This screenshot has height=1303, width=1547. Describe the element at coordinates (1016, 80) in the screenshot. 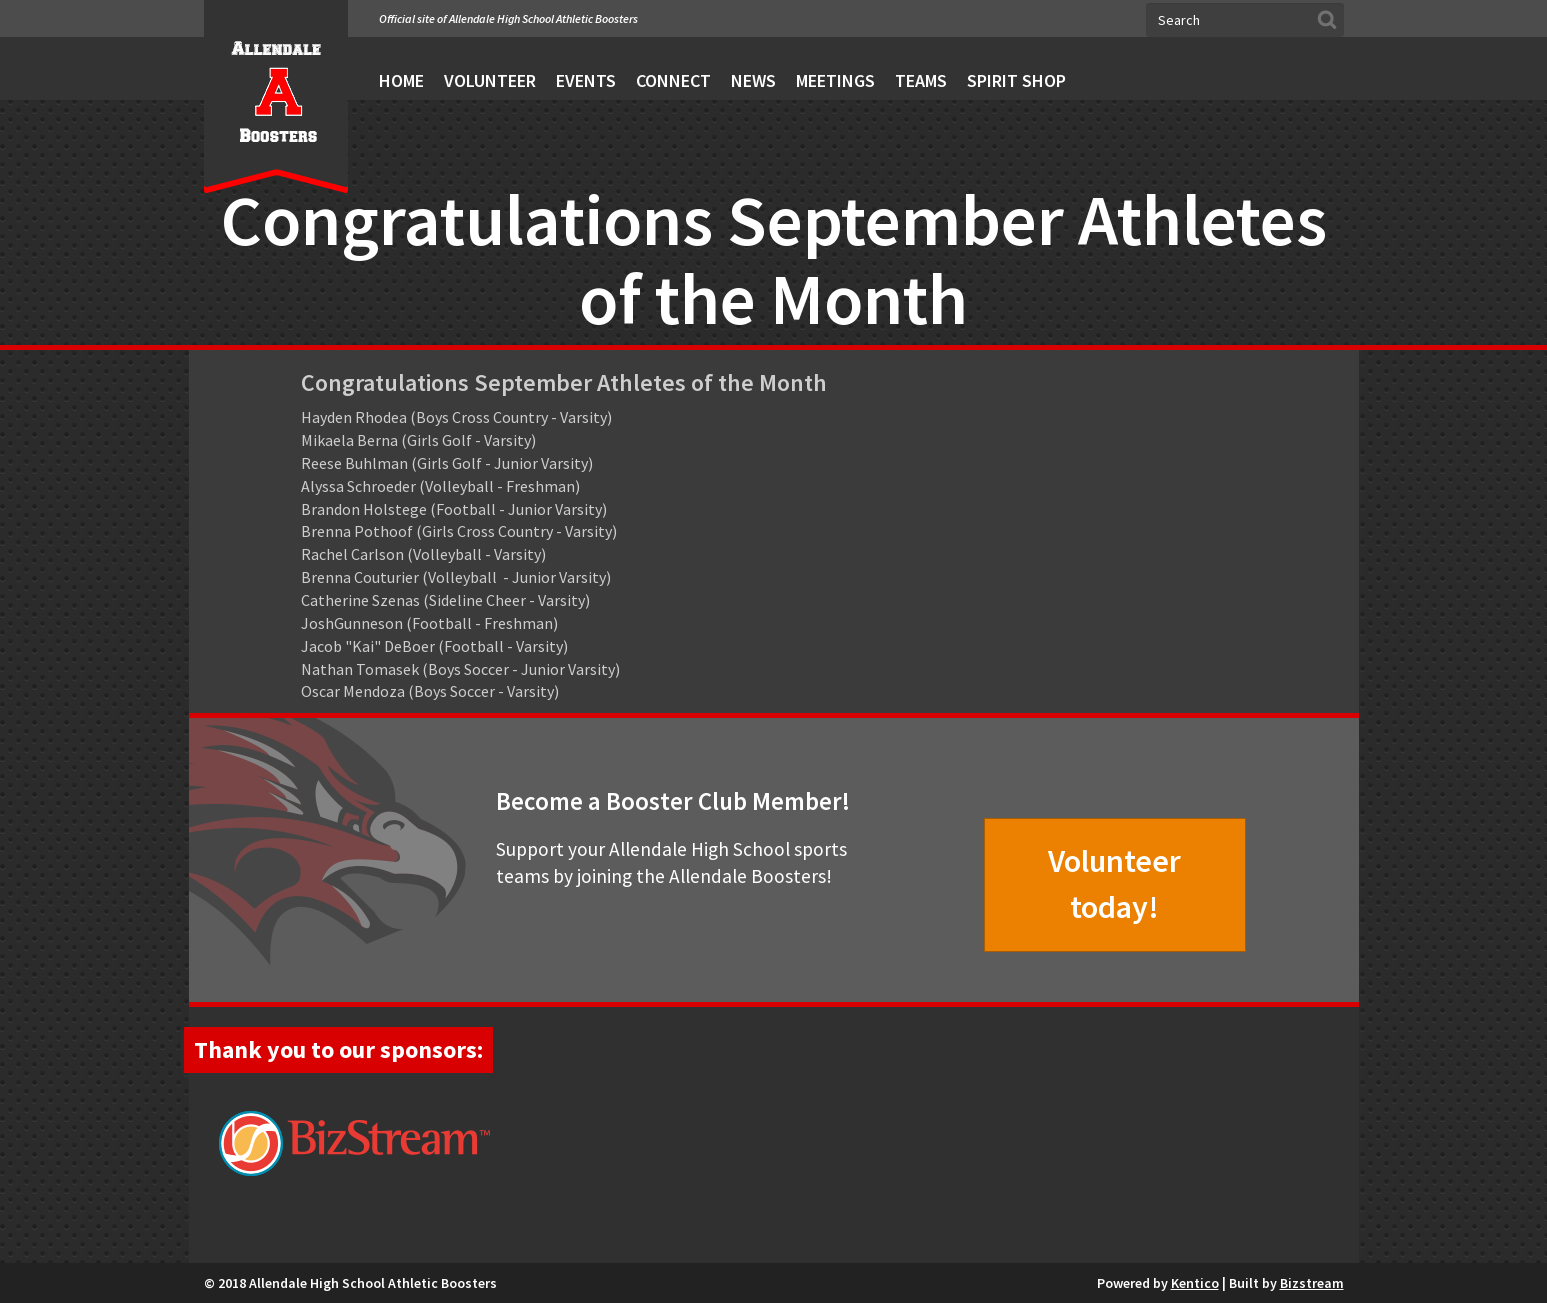

I see `Spirit Shop` at that location.